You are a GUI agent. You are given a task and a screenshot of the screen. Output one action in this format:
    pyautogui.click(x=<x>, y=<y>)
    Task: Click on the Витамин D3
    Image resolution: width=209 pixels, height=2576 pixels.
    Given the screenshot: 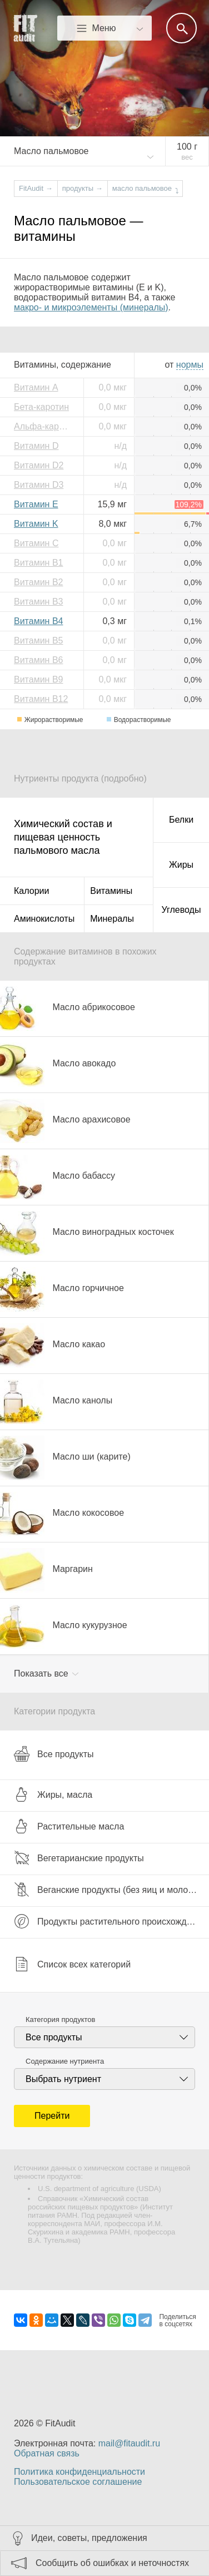 What is the action you would take?
    pyautogui.click(x=38, y=485)
    